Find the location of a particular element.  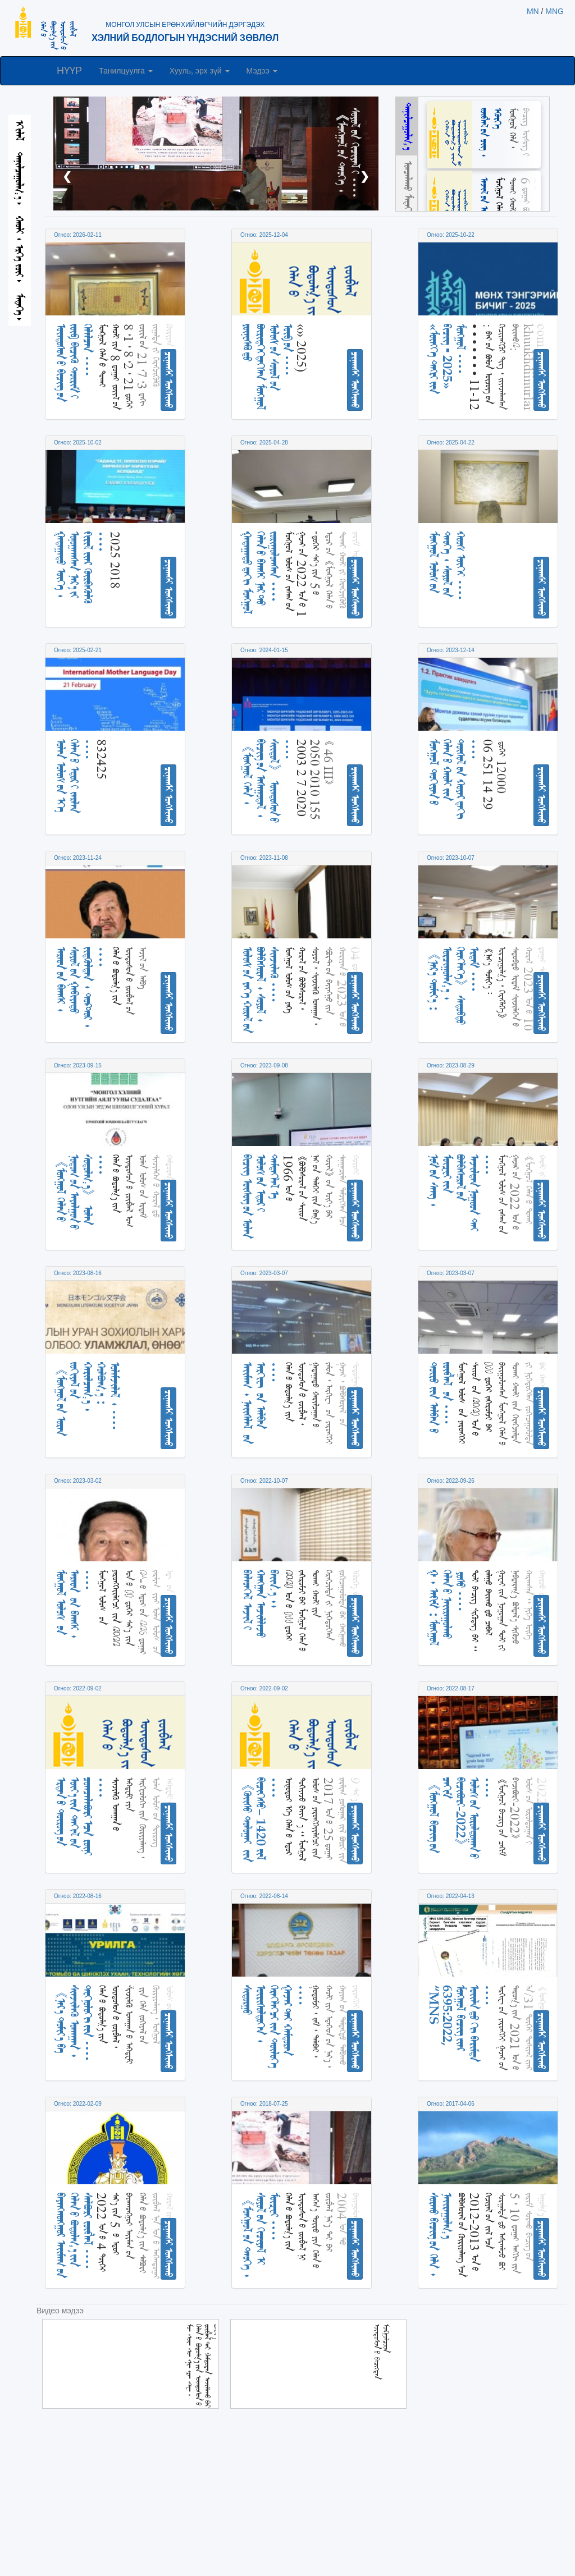

ᠠᠷᠠᠳ ᠤᠨ ᠪᠠᠭᠰᠢ᠂ ᠰᠤᠶᠤᠯ ᠤᠨ ᠭᠠᠪᠢᠶᠠᠲᠤ ᠵᠢᠳᠬᠦᠯᠲᠡᠨ᠂ ᠳ᠋ᠣᠺᠲ᠋ᠣᠷ᠂ ᠁ is located at coordinates (81, 987).